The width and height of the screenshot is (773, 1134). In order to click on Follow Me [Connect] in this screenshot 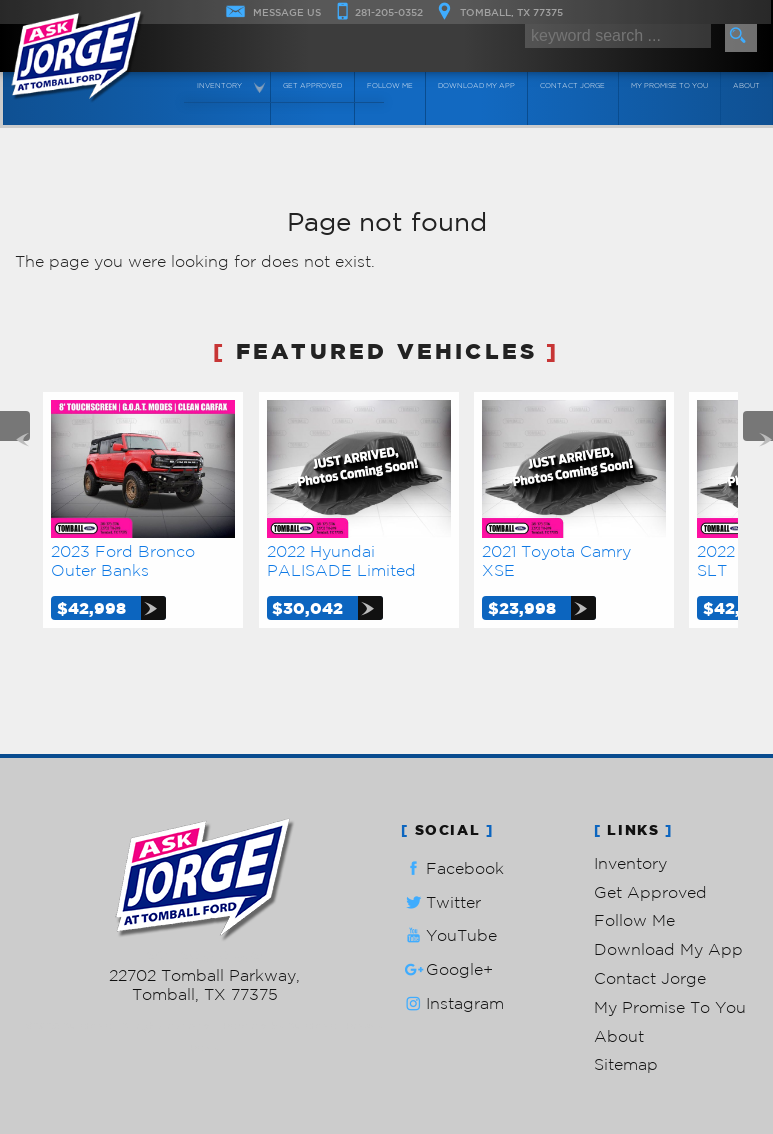, I will do `click(391, 86)`.